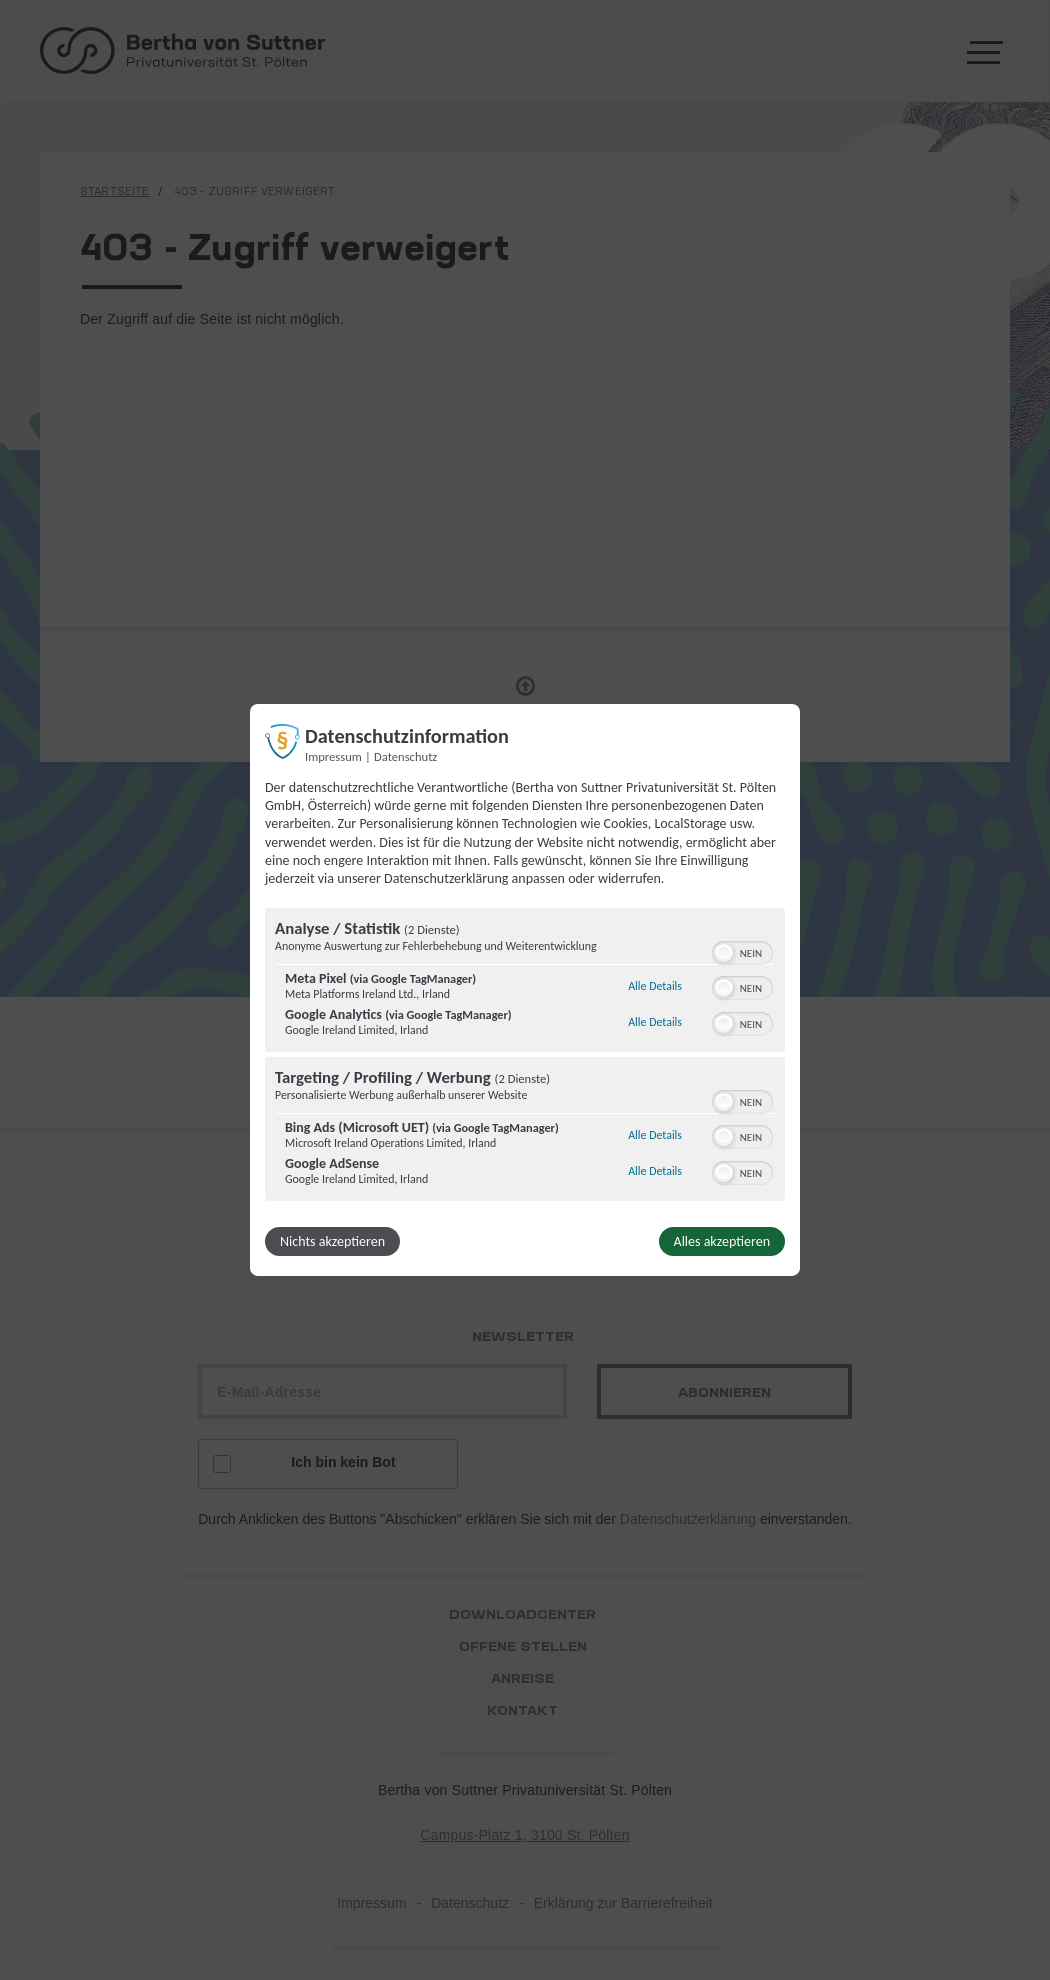  Describe the element at coordinates (655, 986) in the screenshot. I see `Alle Details` at that location.